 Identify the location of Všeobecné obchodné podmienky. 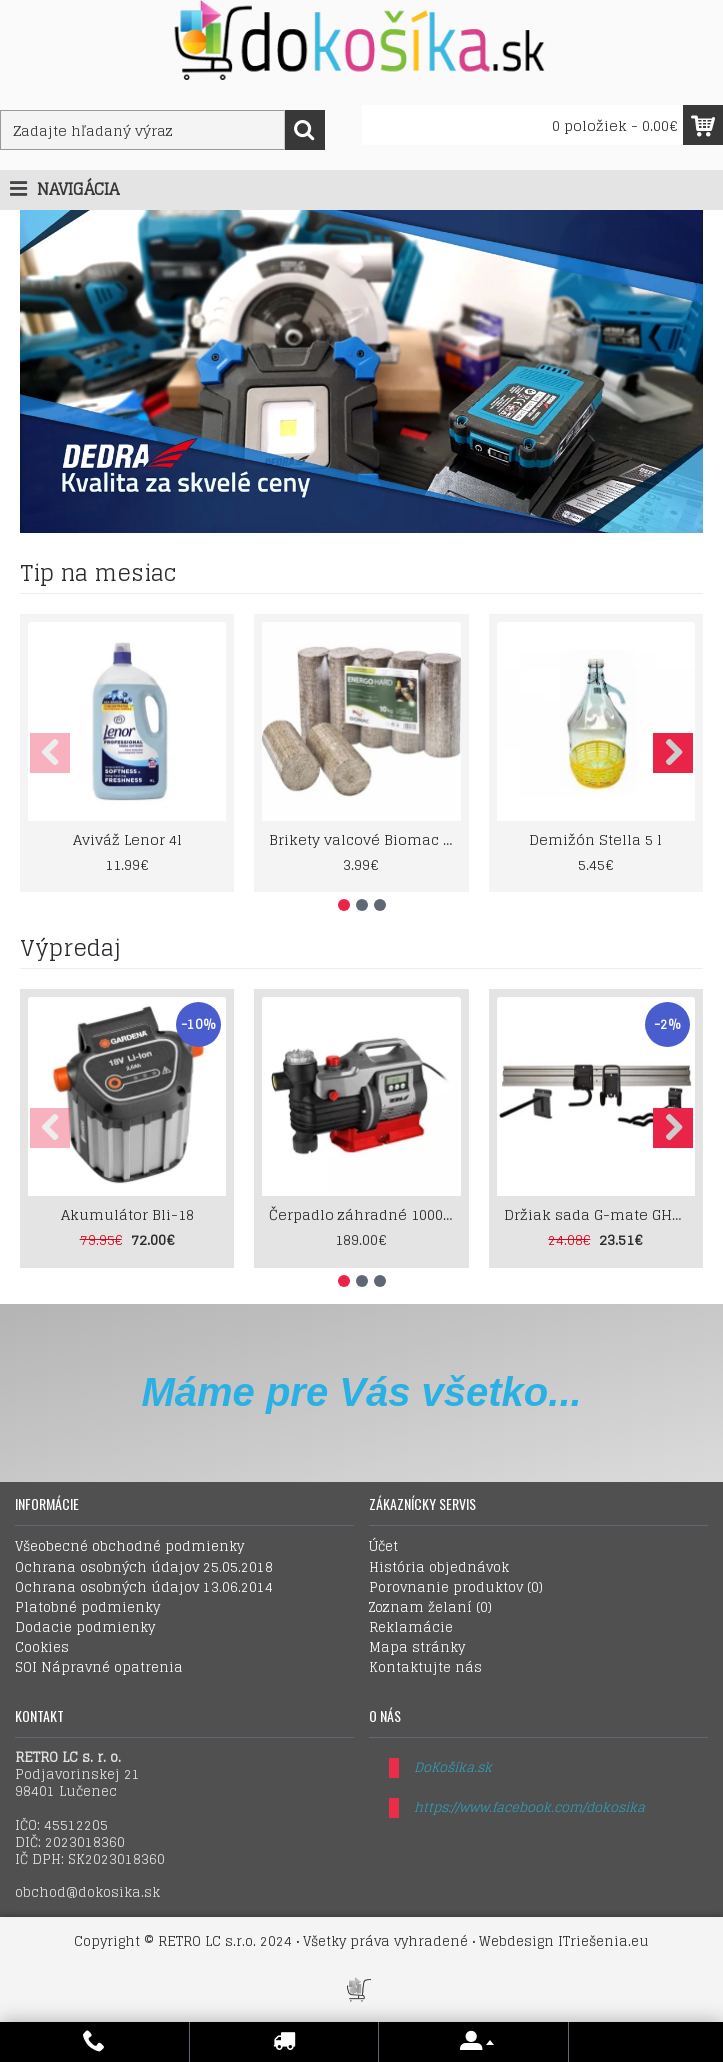
(129, 1547).